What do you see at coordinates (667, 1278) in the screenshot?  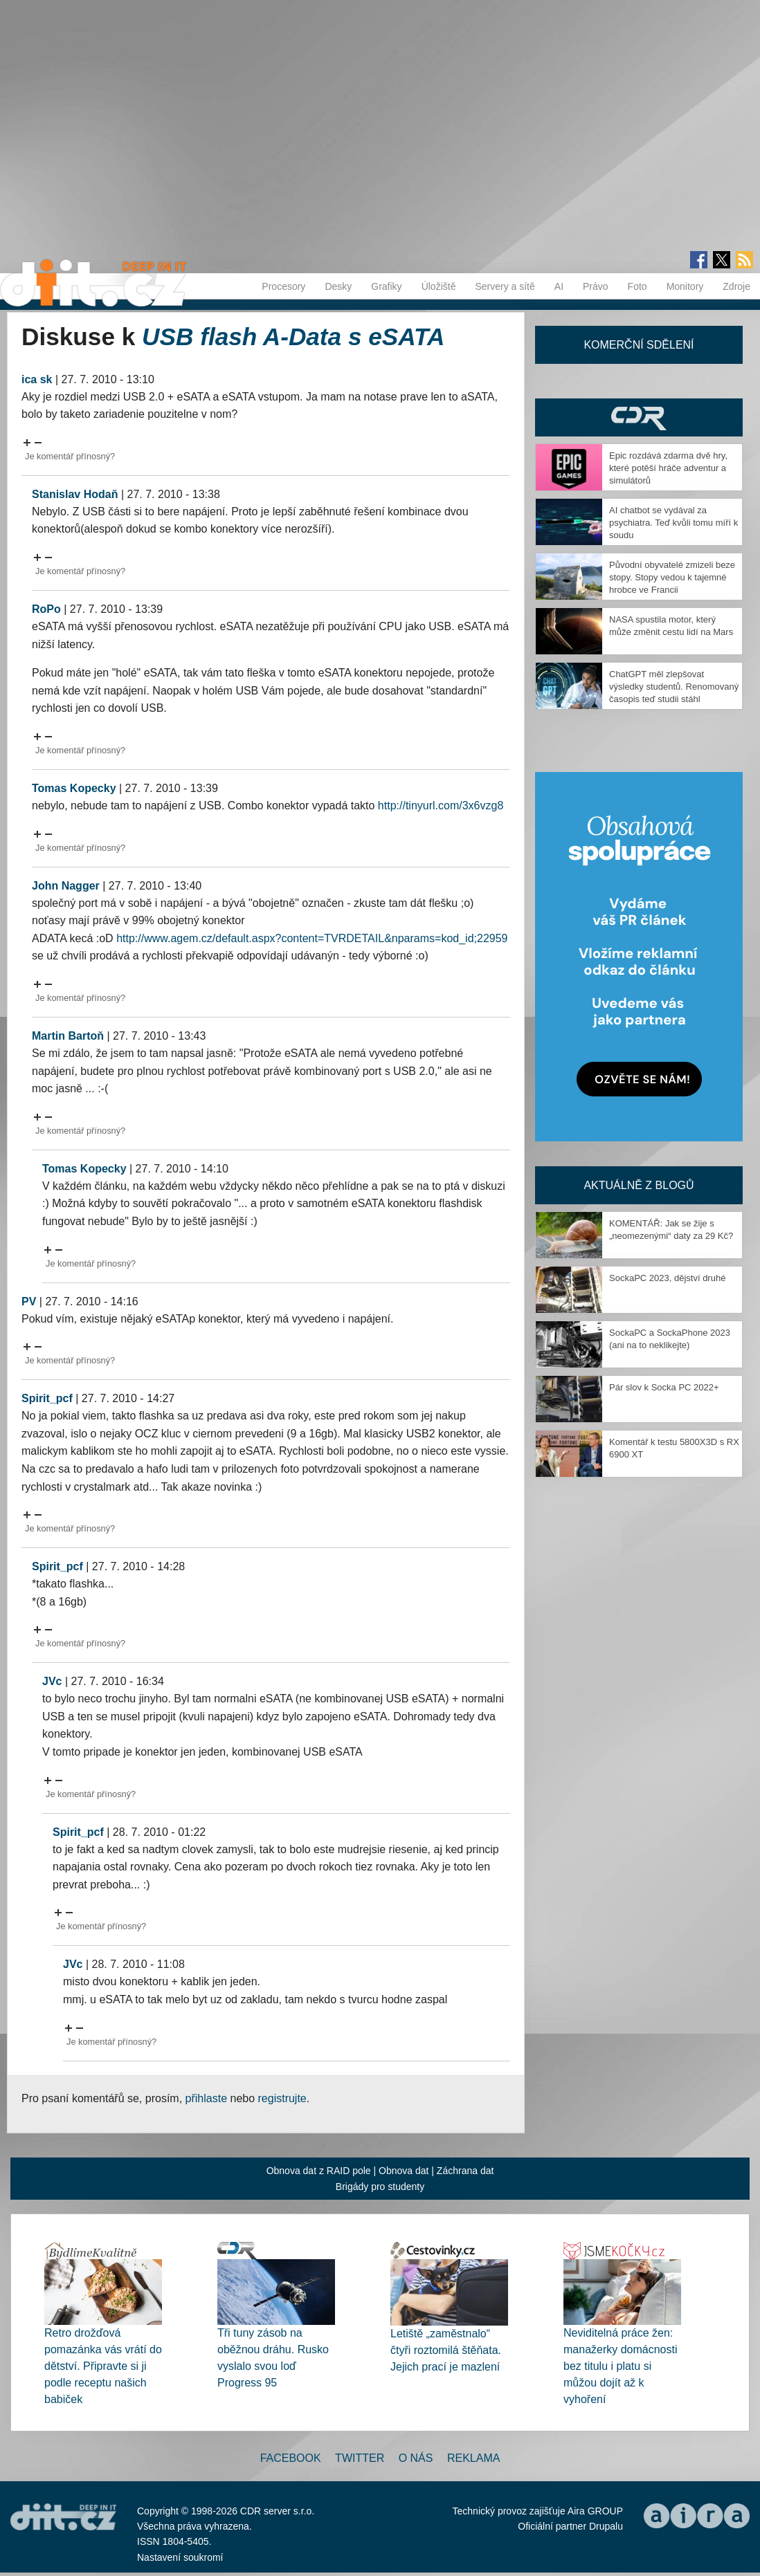 I see `SockaPC 2023, dějství druhé` at bounding box center [667, 1278].